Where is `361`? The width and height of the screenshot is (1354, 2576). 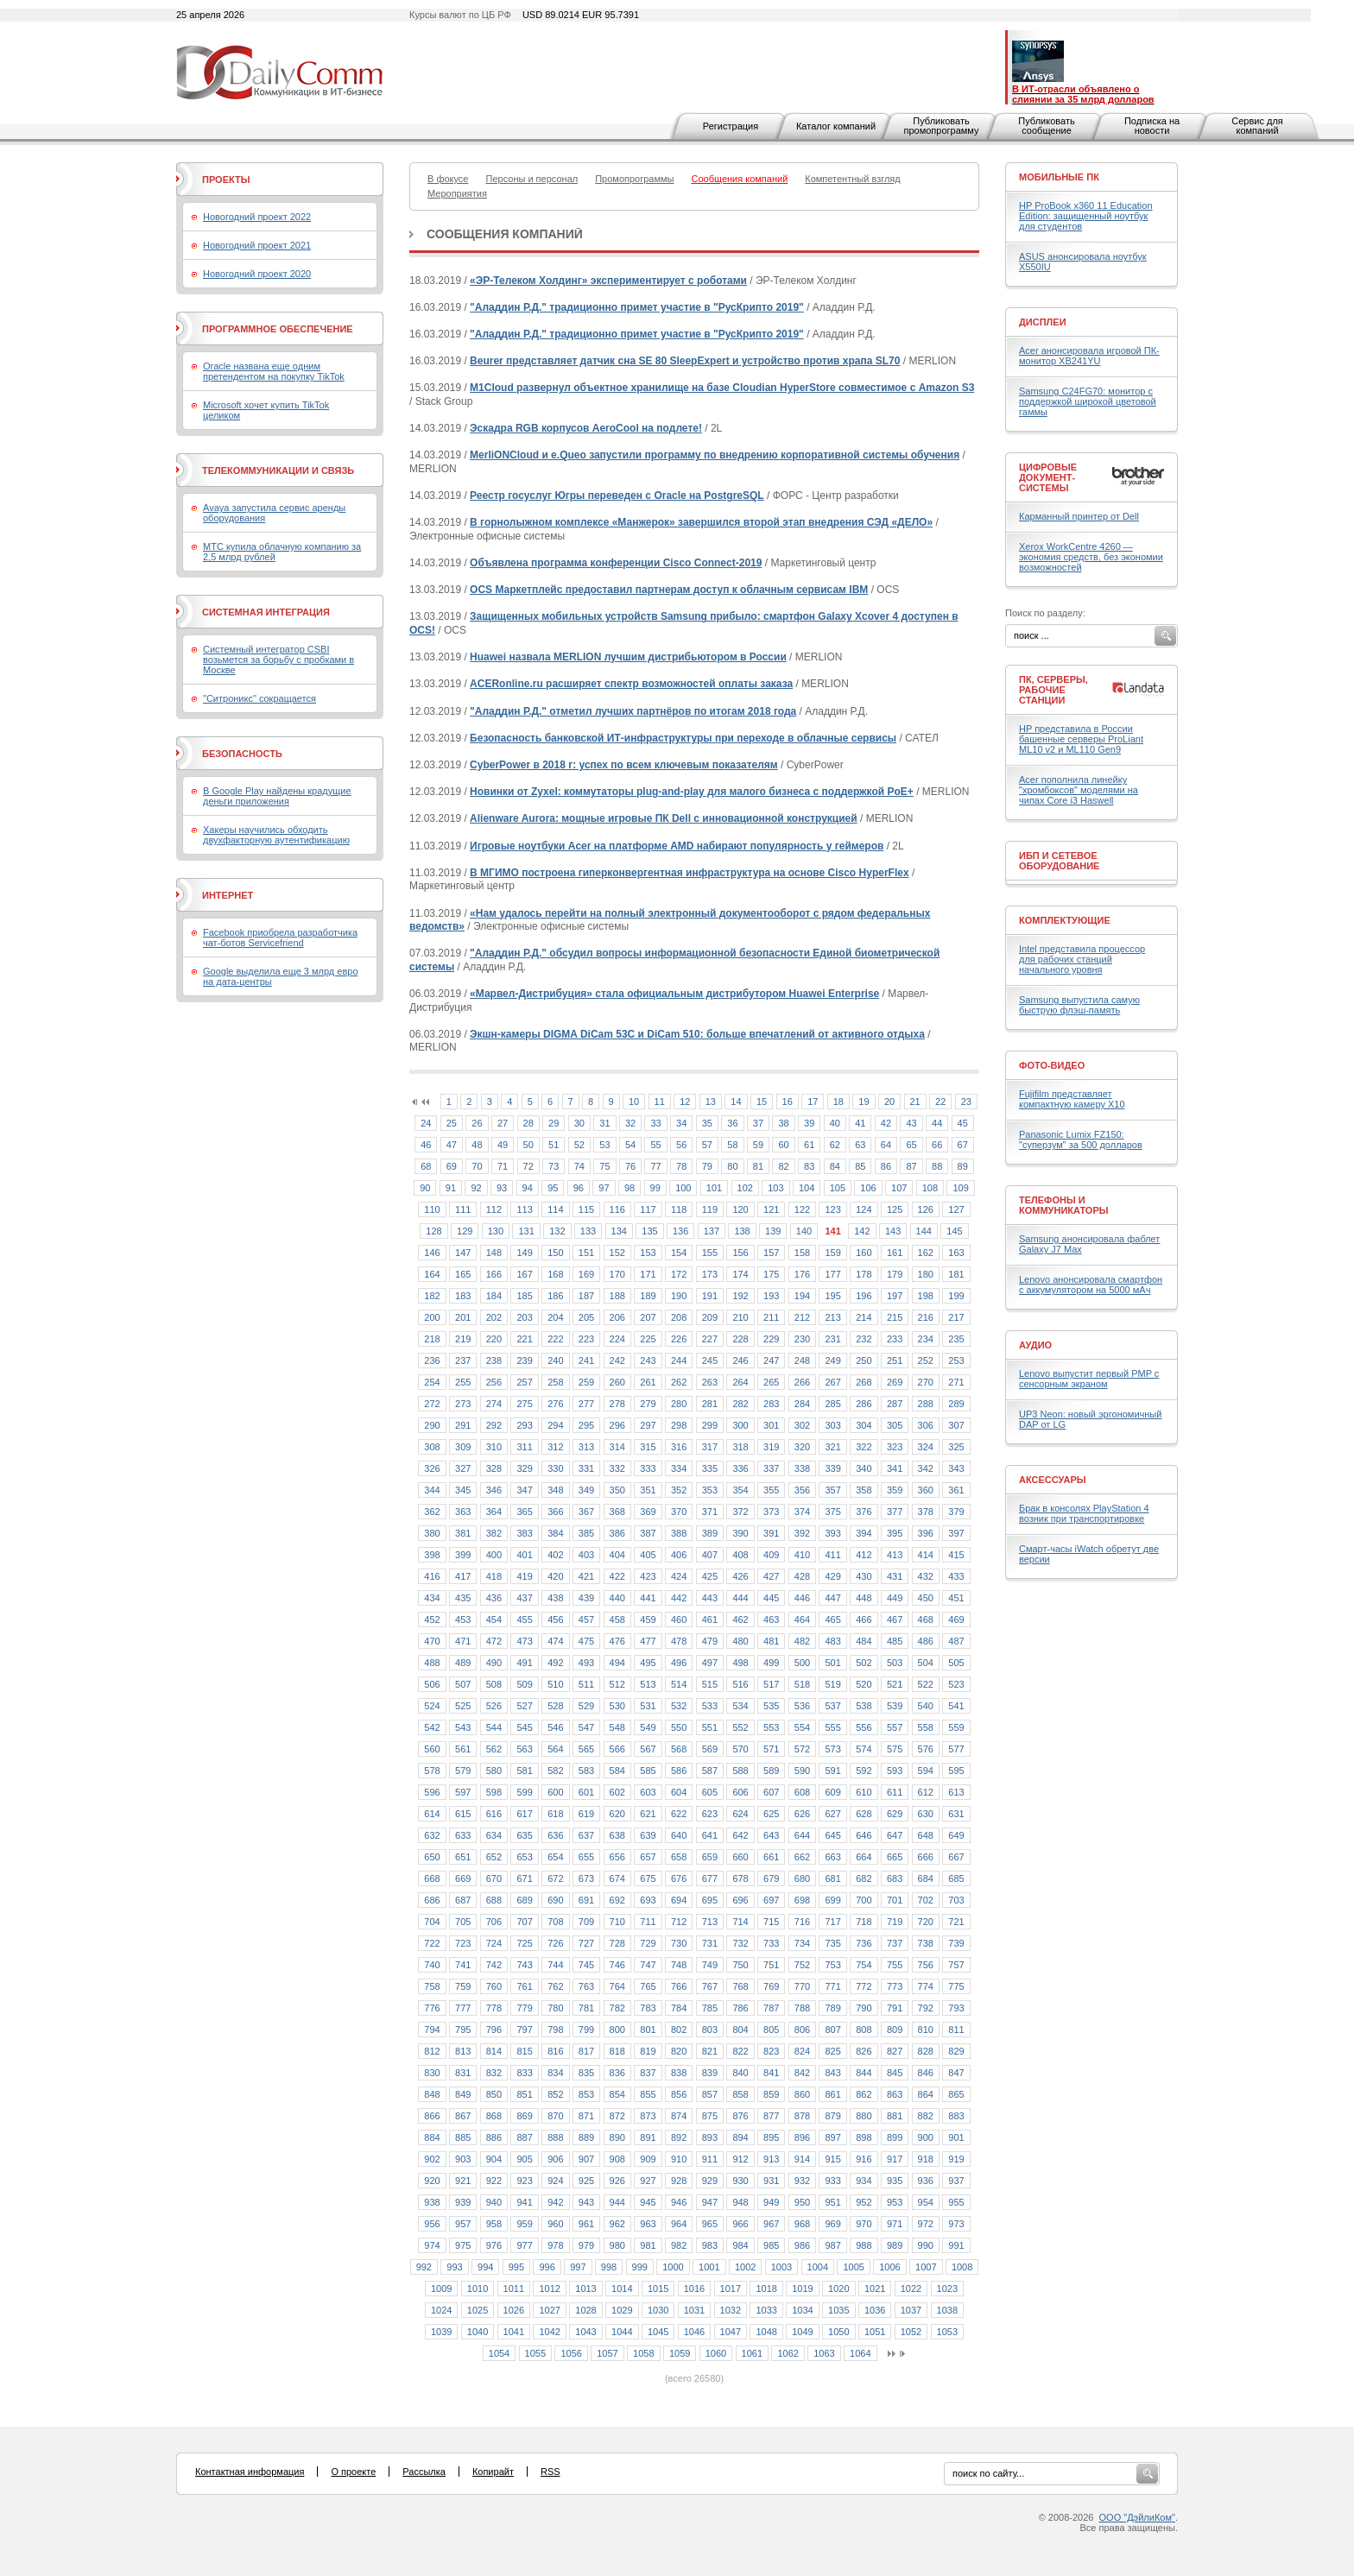
361 is located at coordinates (956, 1490).